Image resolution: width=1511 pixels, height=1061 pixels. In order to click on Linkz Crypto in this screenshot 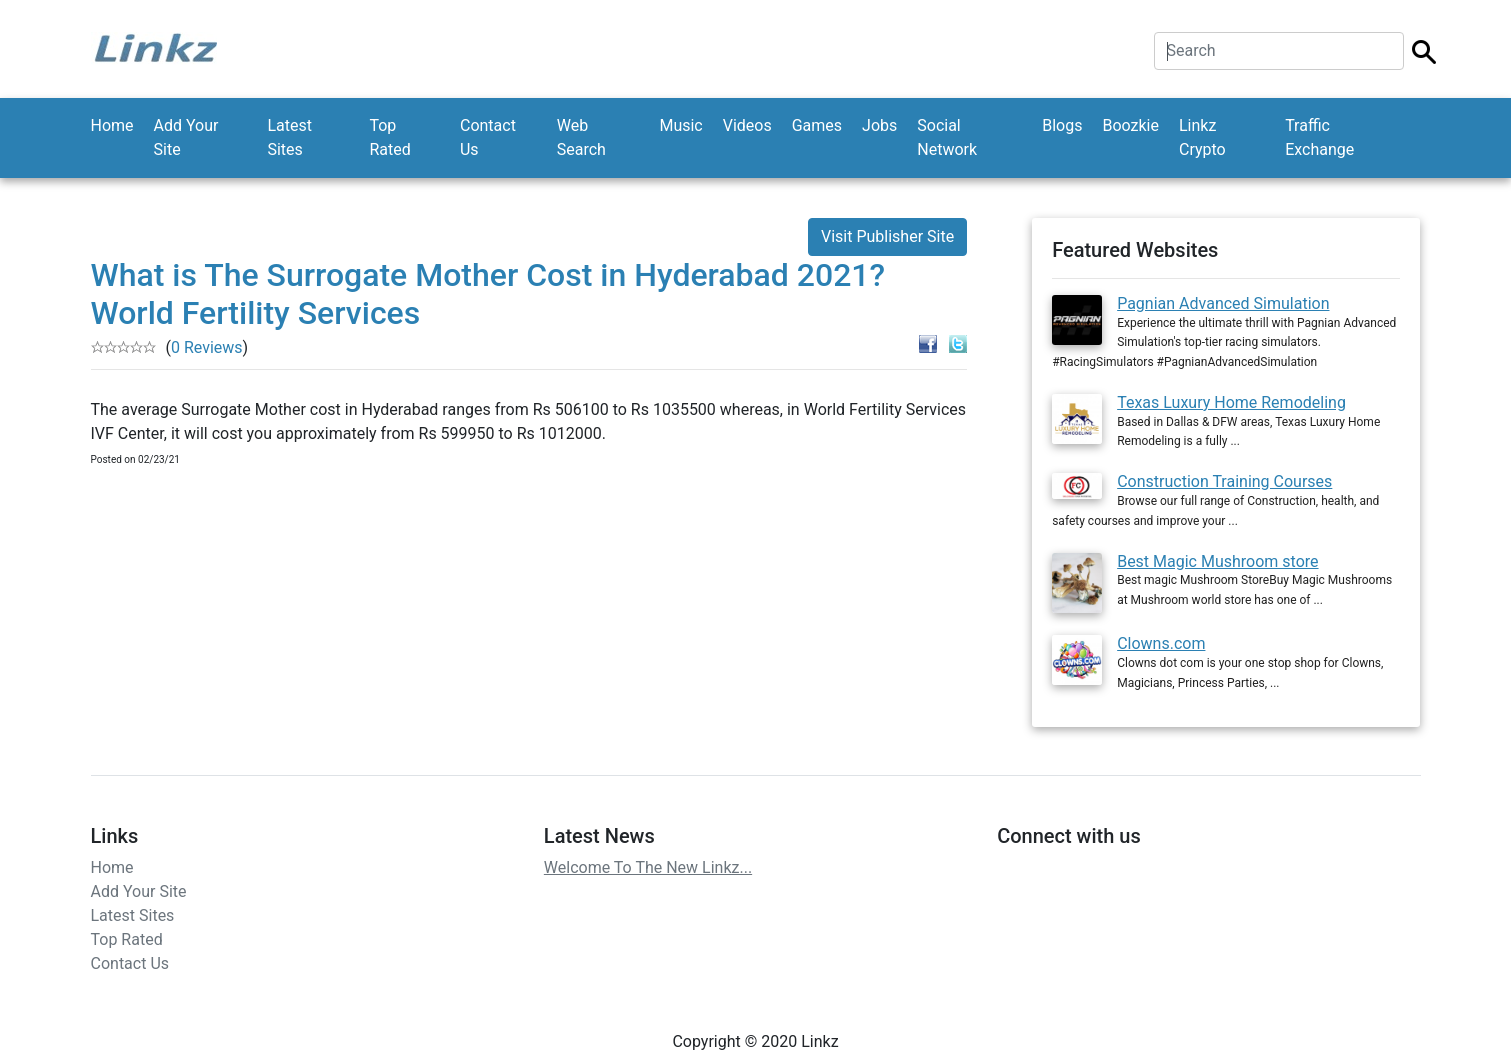, I will do `click(1202, 137)`.